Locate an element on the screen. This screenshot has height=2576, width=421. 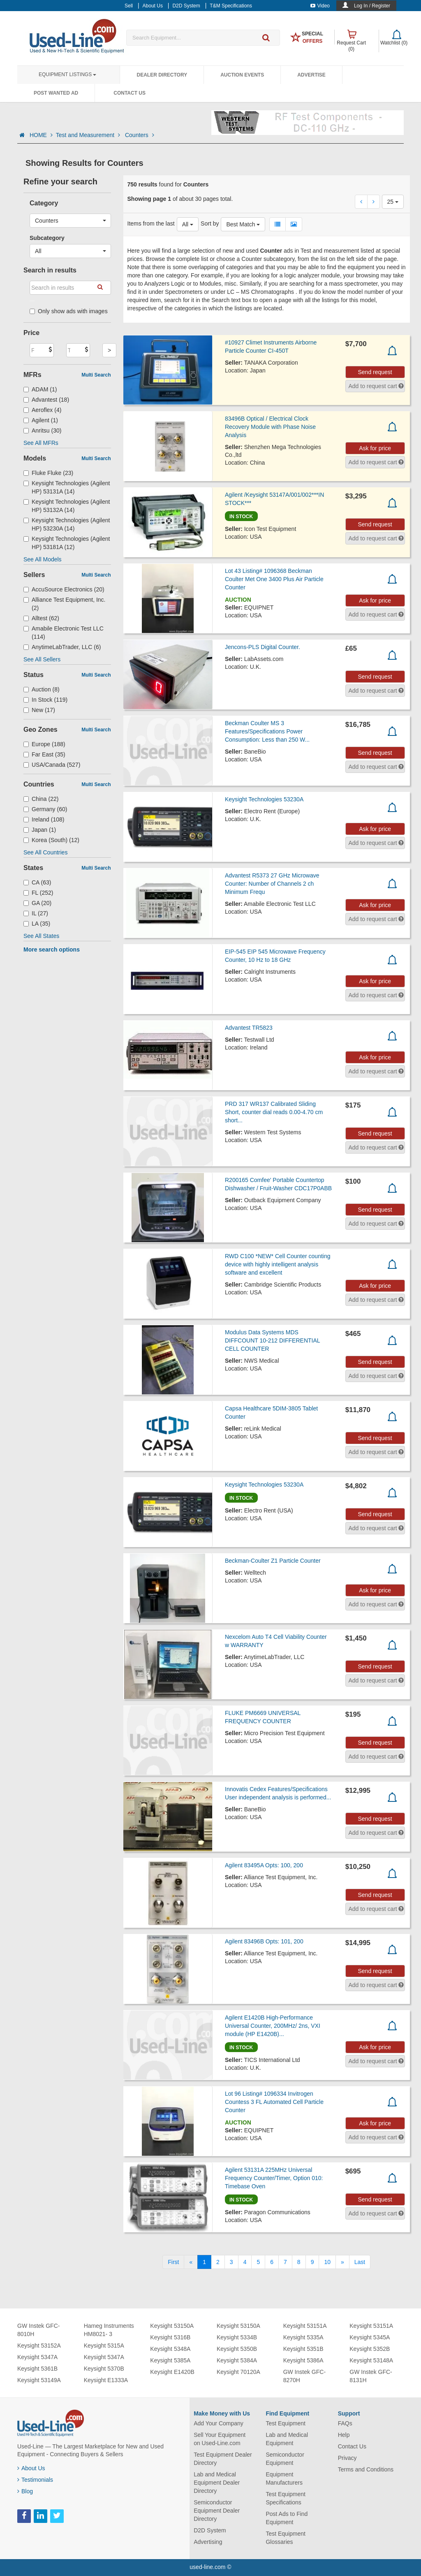
Equipment Manufacturers is located at coordinates (284, 2478).